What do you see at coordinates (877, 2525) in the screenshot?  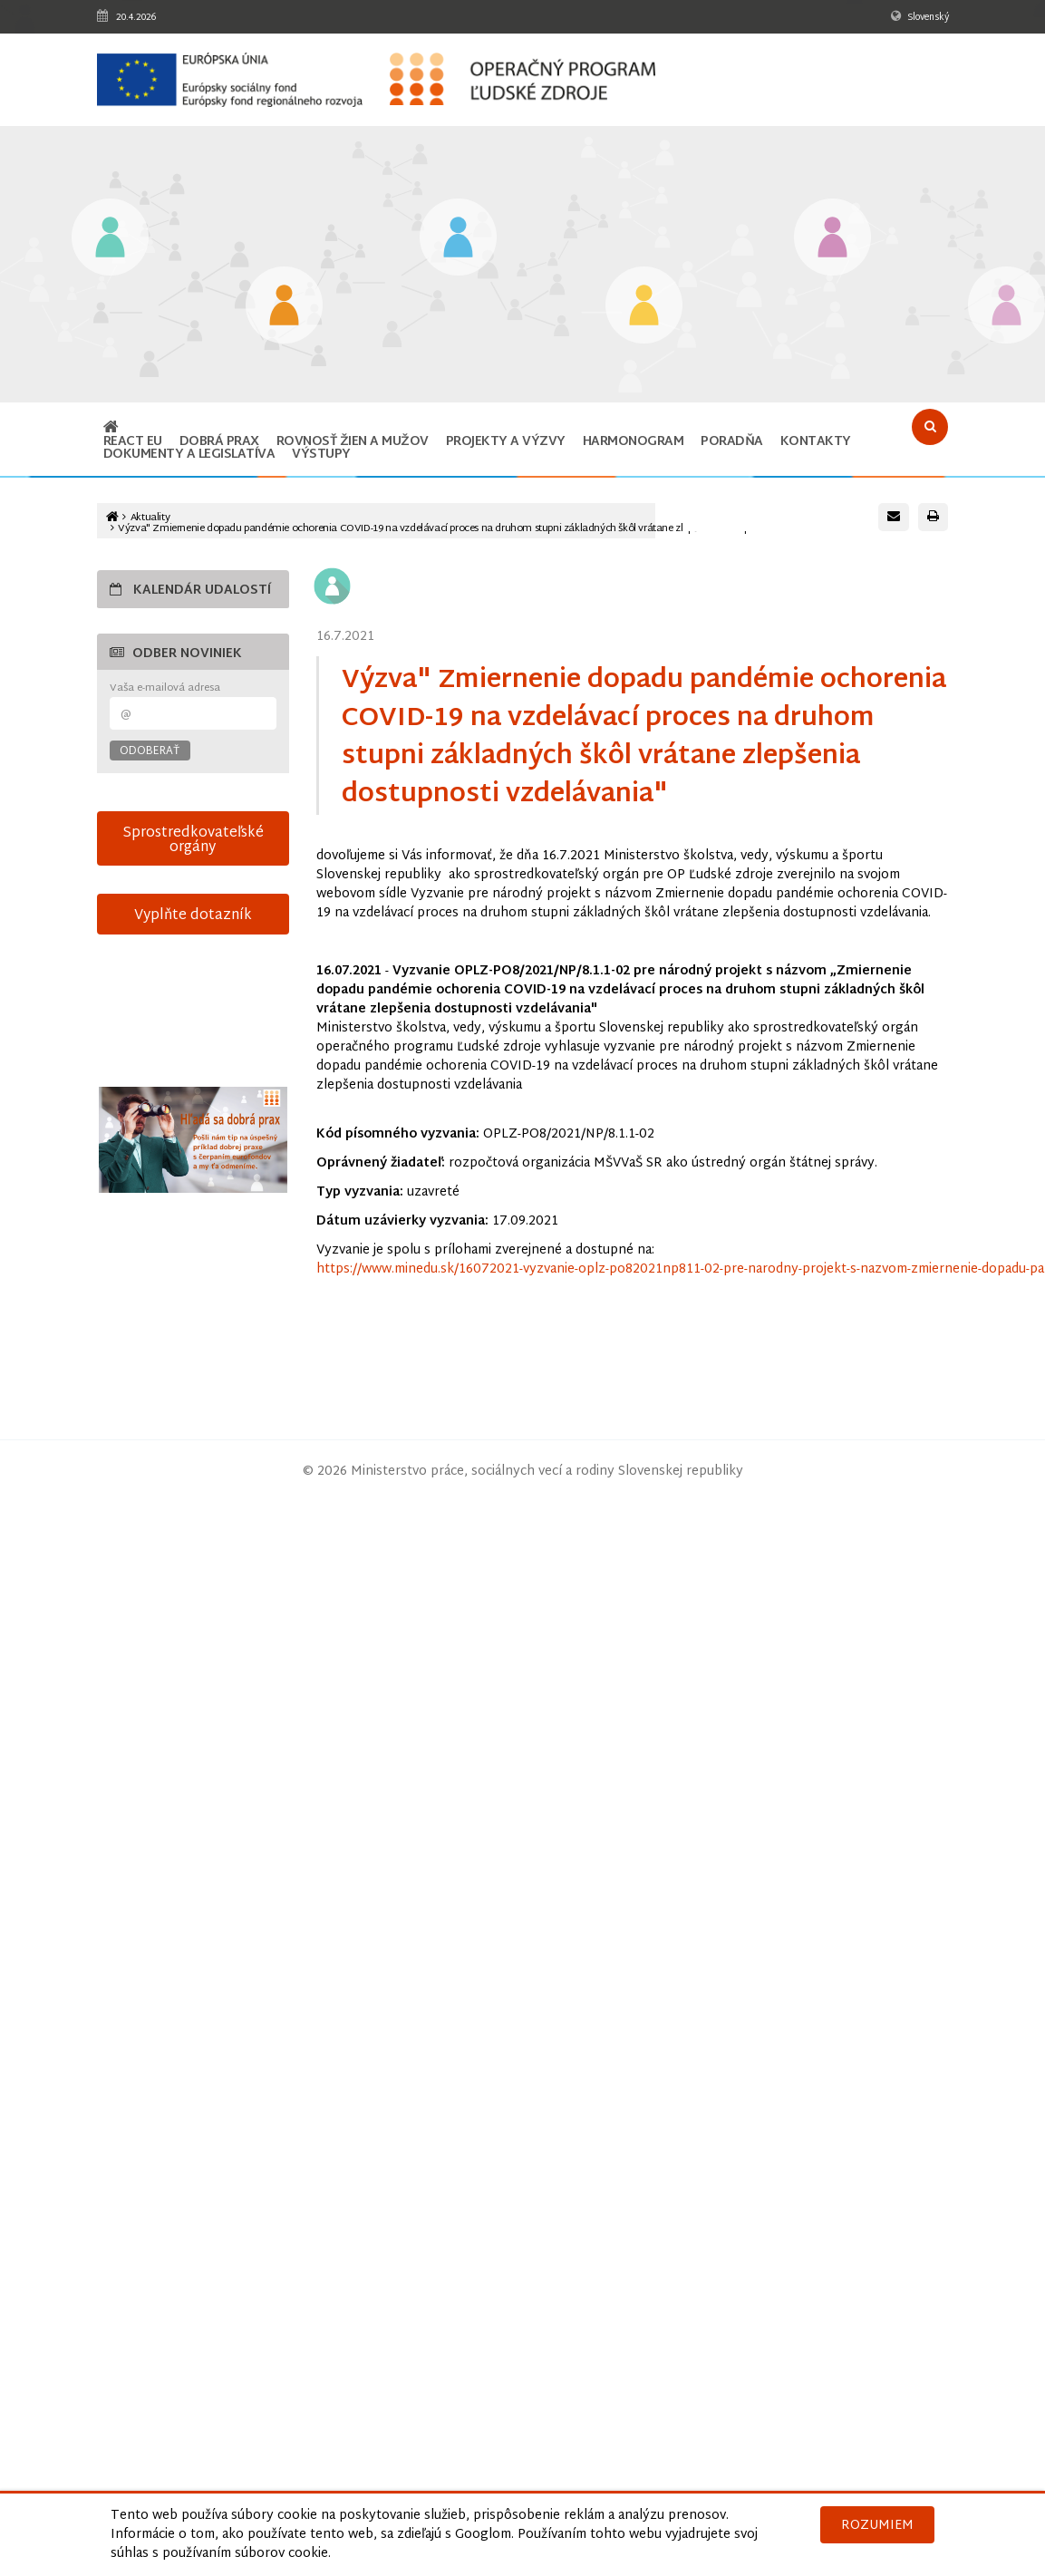 I see `Rozumiem` at bounding box center [877, 2525].